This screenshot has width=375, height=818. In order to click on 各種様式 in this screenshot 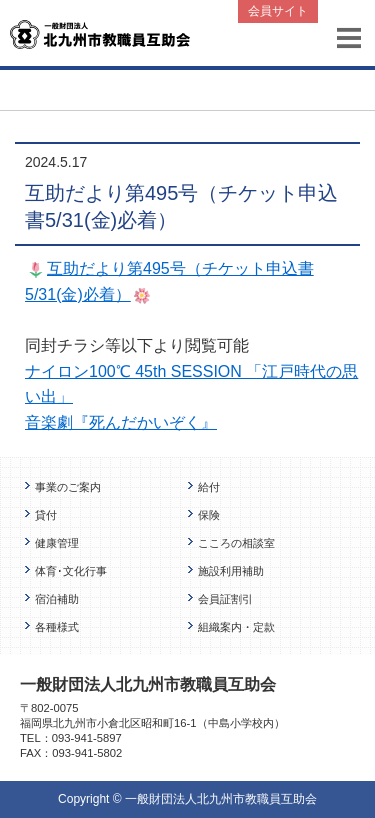, I will do `click(57, 627)`.